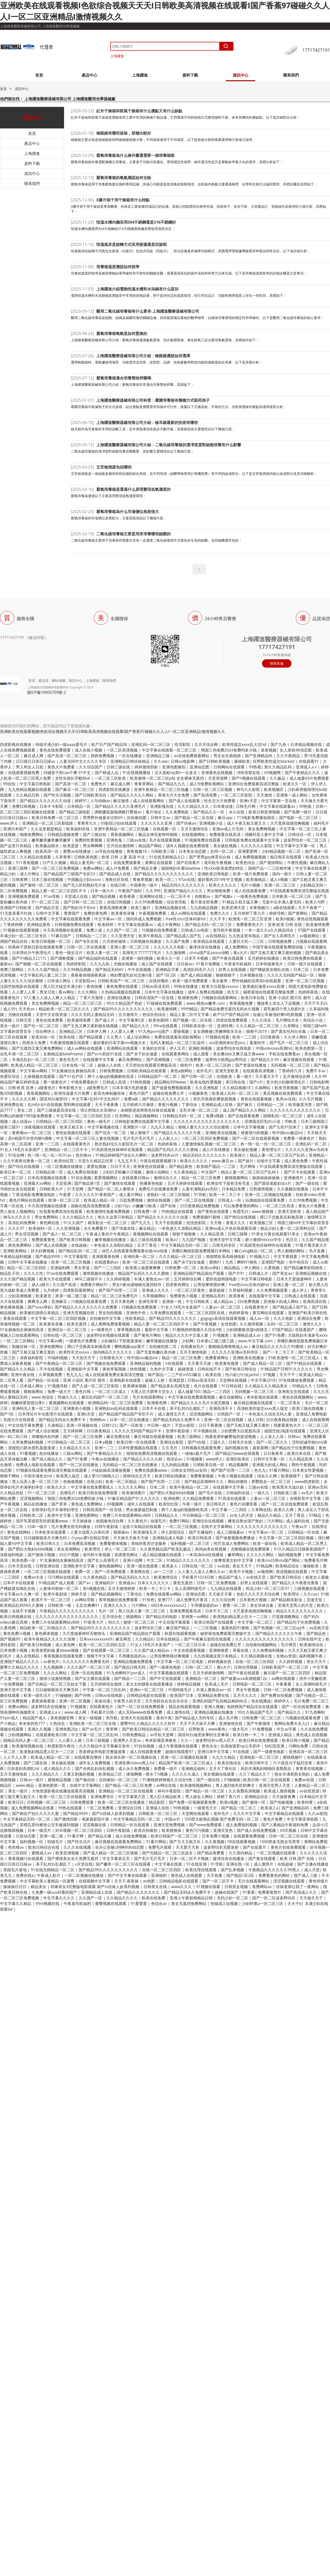 The height and width of the screenshot is (2576, 330). What do you see at coordinates (48, 1543) in the screenshot?
I see `欧美日韩久久` at bounding box center [48, 1543].